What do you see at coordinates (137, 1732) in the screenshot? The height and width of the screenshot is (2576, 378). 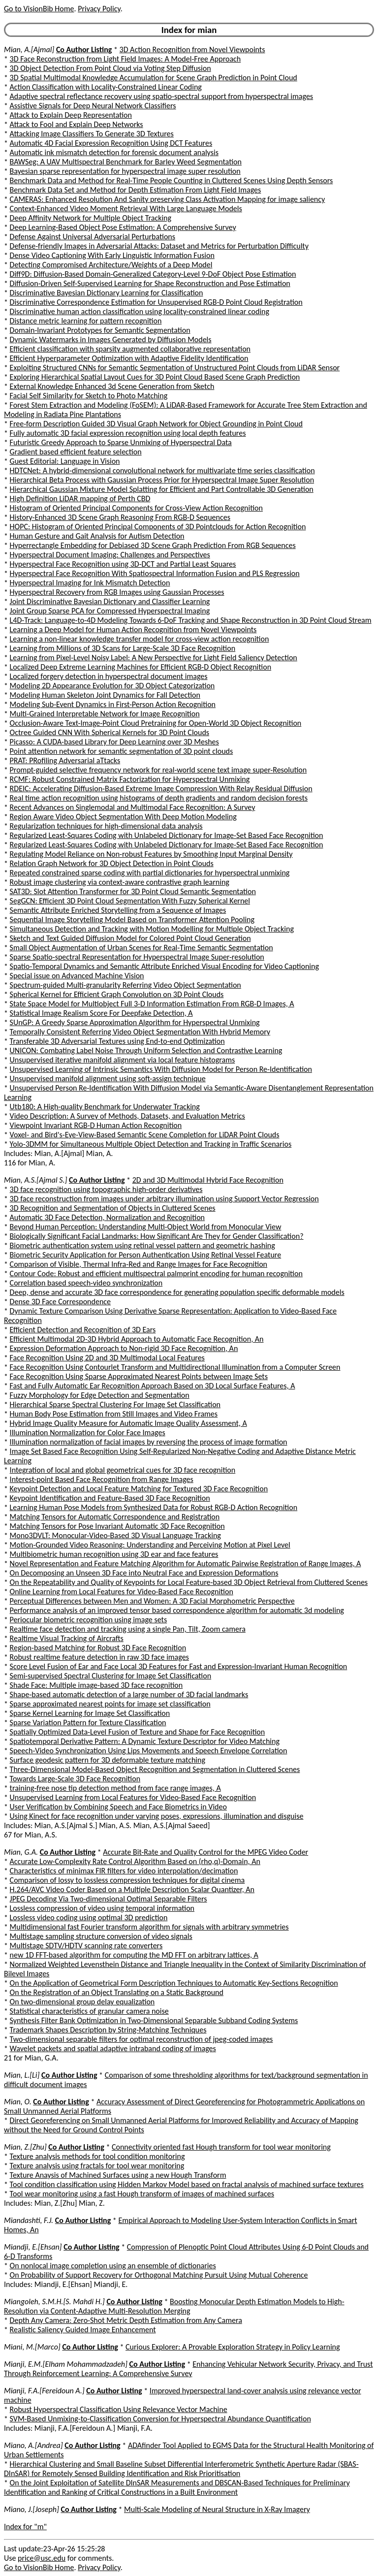 I see `Spatially Optimized Data-Level Fusion of Texture and Shape for Face Recognition` at bounding box center [137, 1732].